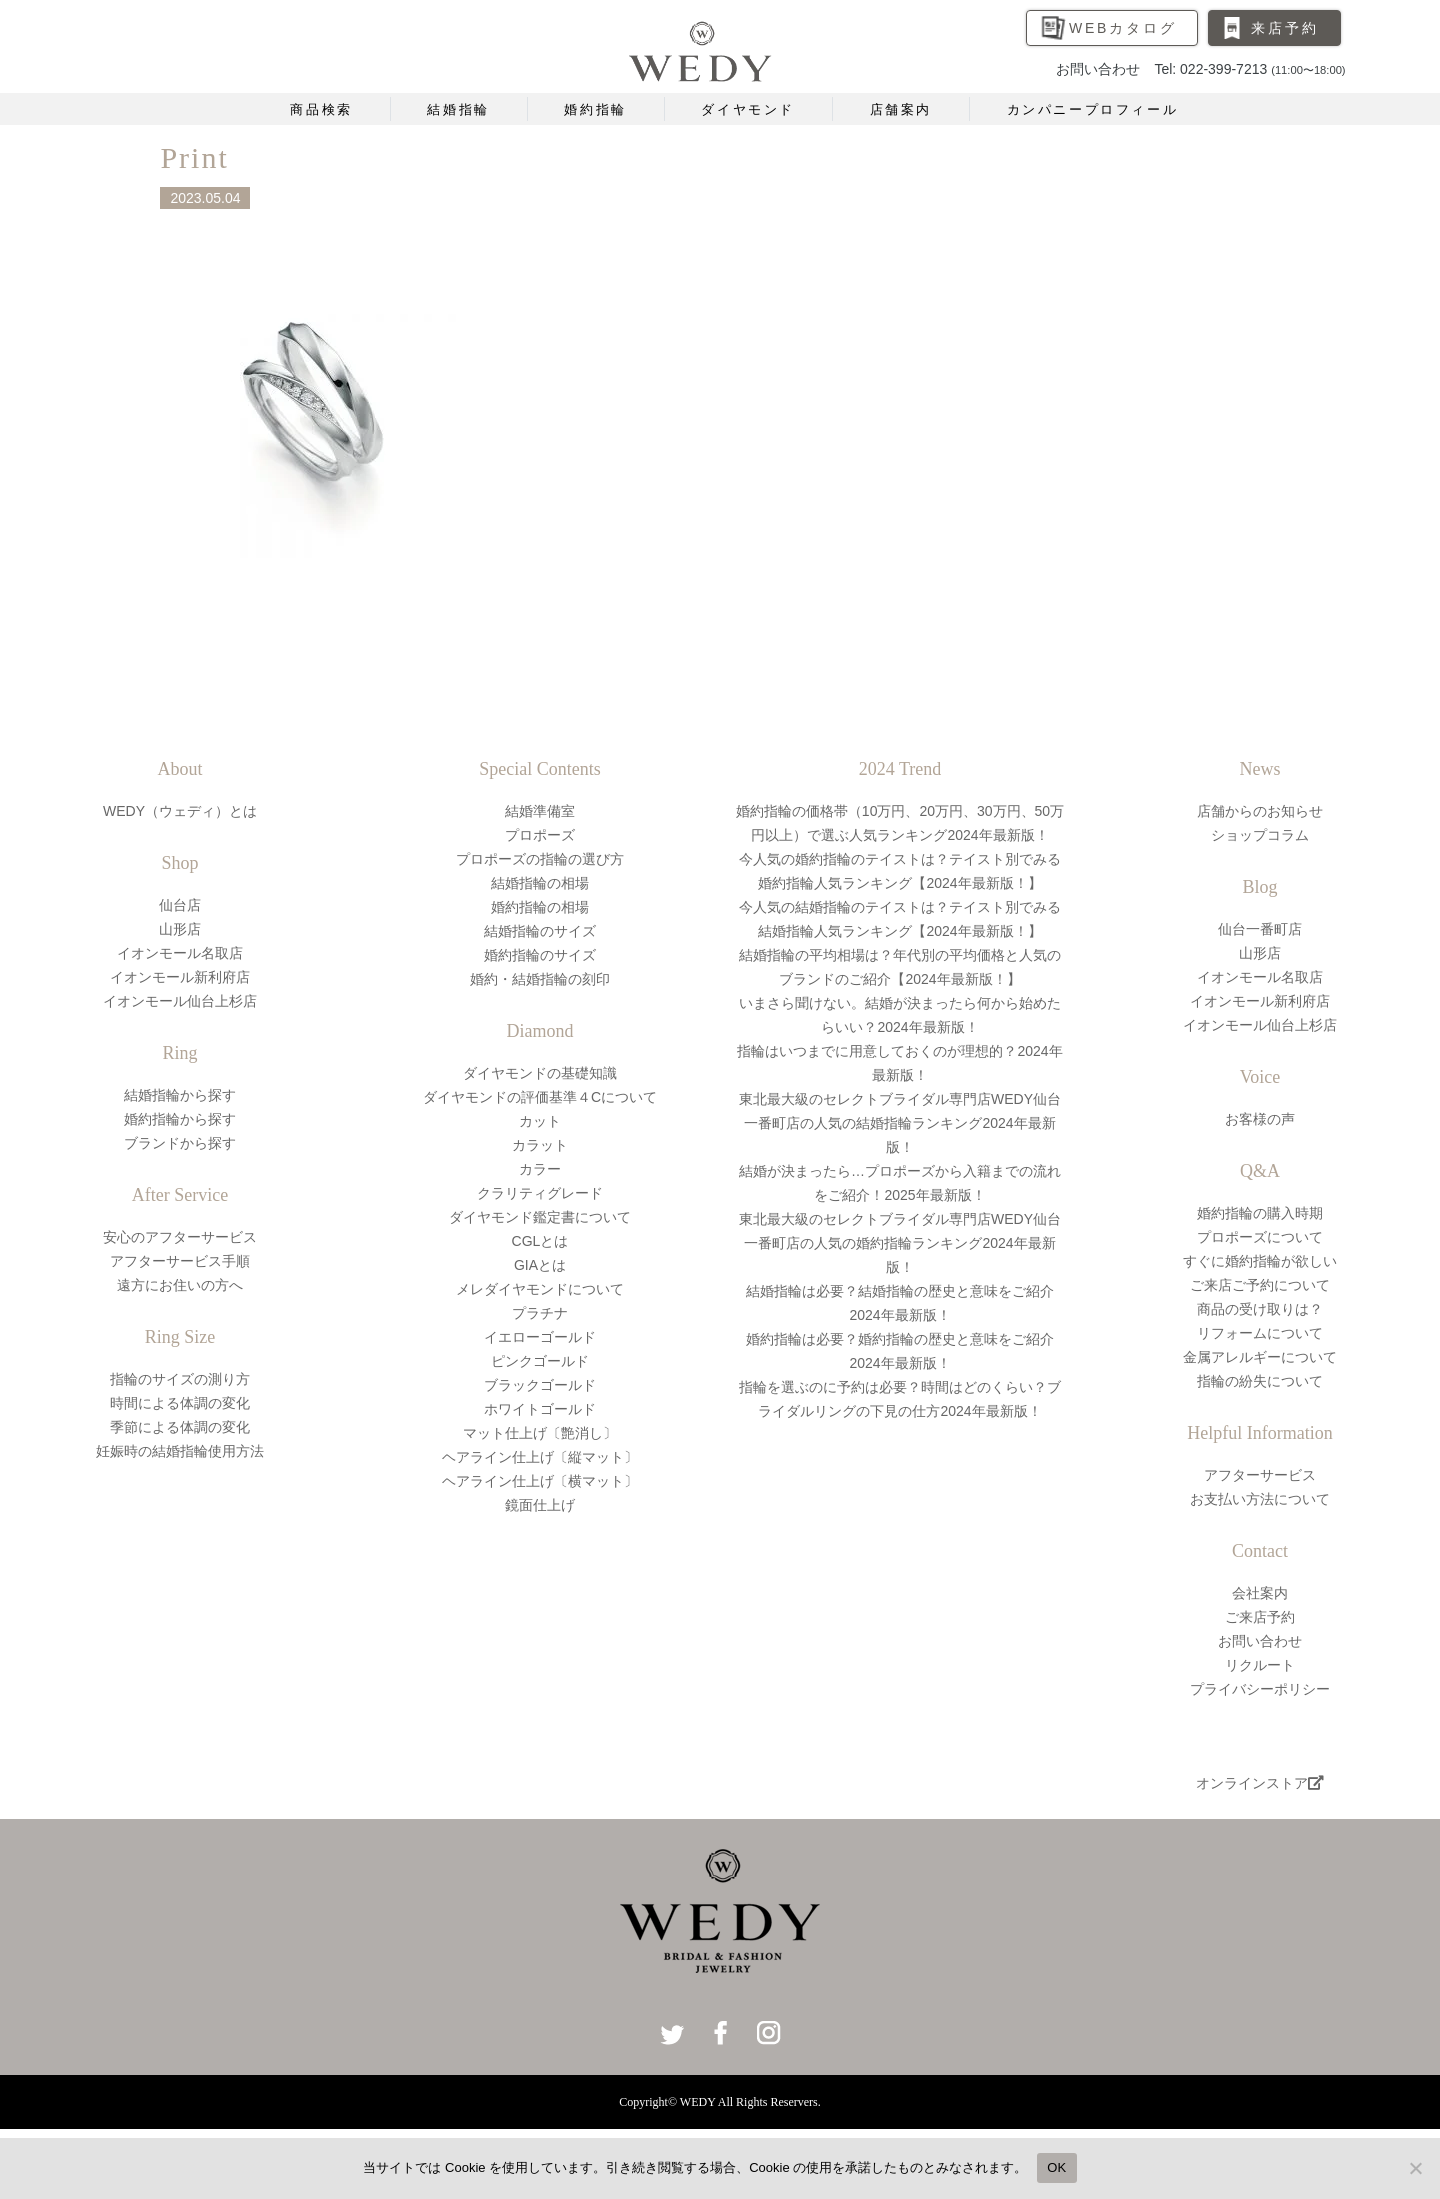 This screenshot has width=1440, height=2199. What do you see at coordinates (540, 1337) in the screenshot?
I see `イエローゴールド` at bounding box center [540, 1337].